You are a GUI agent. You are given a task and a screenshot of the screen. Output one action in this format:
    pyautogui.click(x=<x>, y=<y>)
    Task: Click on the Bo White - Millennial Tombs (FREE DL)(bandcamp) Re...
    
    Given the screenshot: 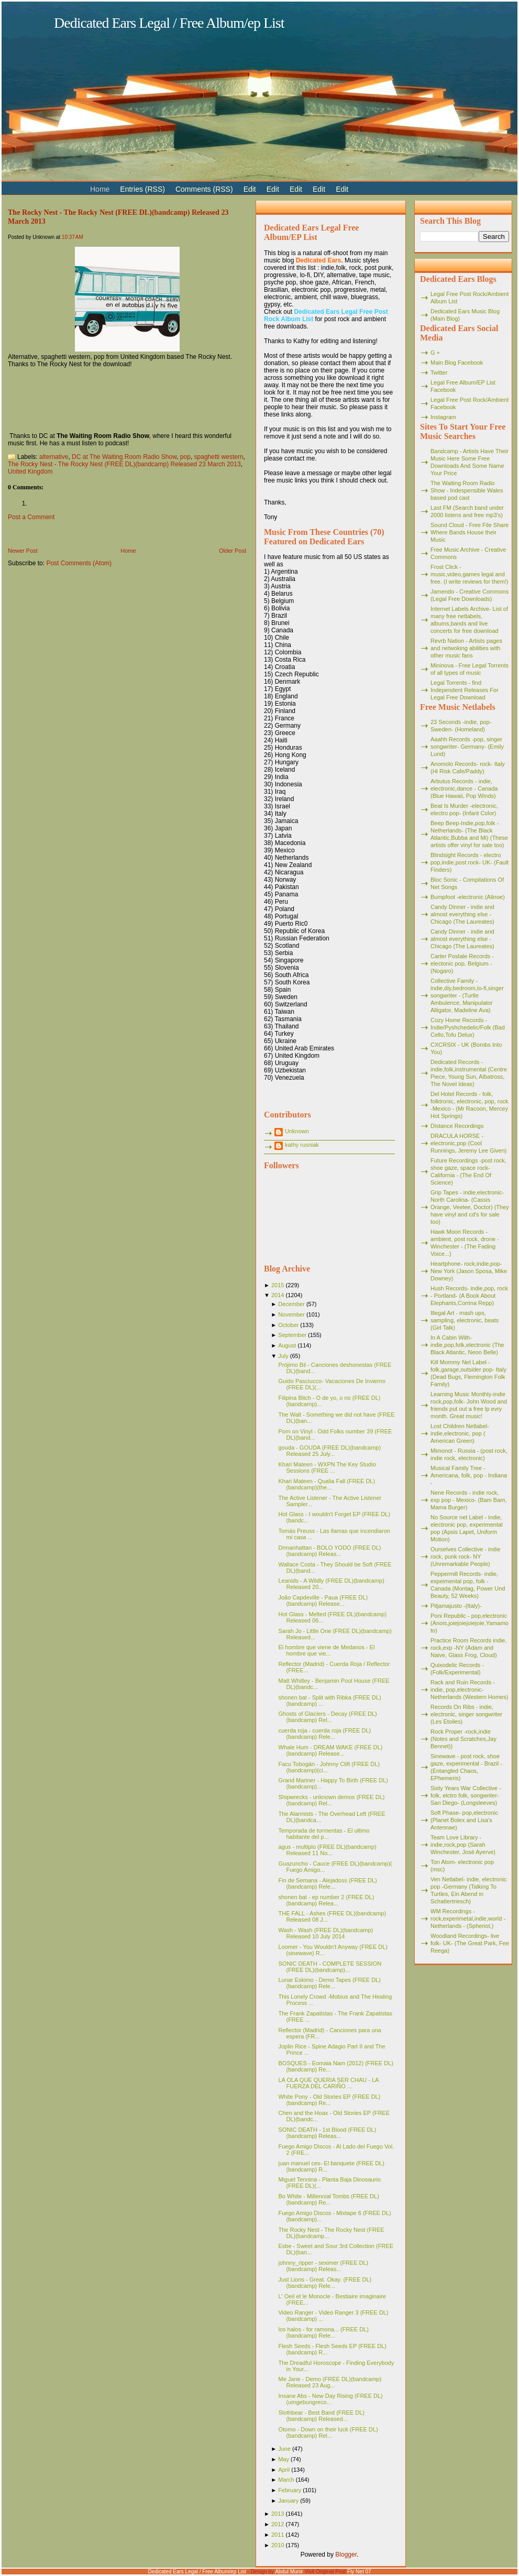 What is the action you would take?
    pyautogui.click(x=328, y=2199)
    